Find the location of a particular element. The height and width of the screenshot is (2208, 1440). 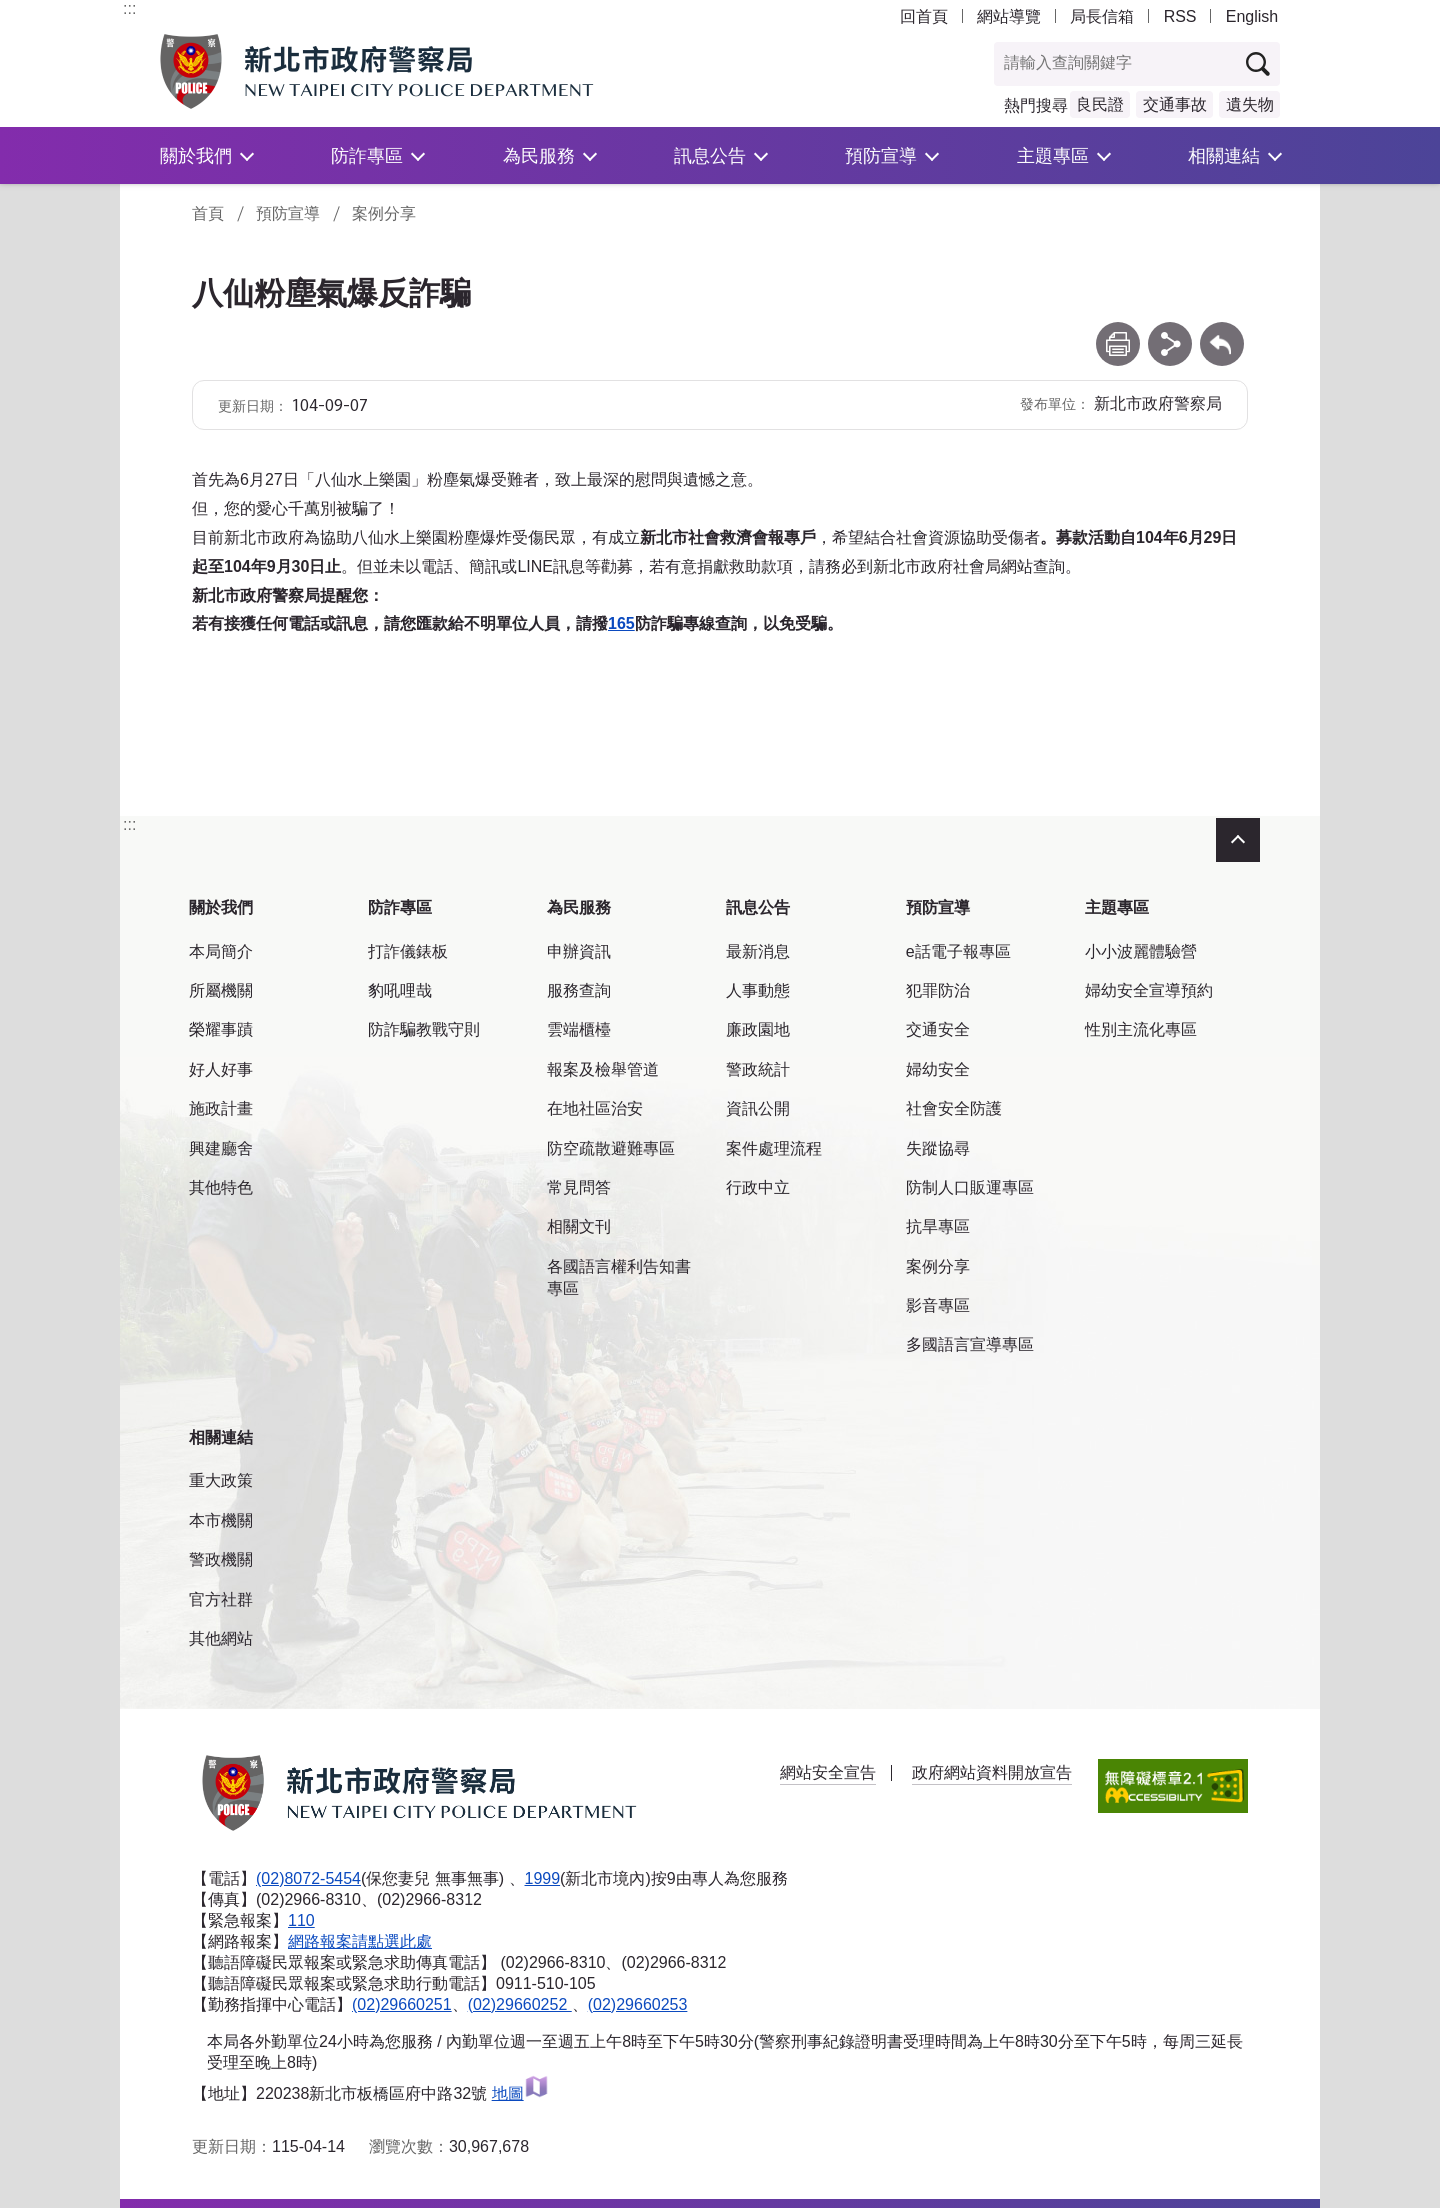

網站導覽 is located at coordinates (1009, 16).